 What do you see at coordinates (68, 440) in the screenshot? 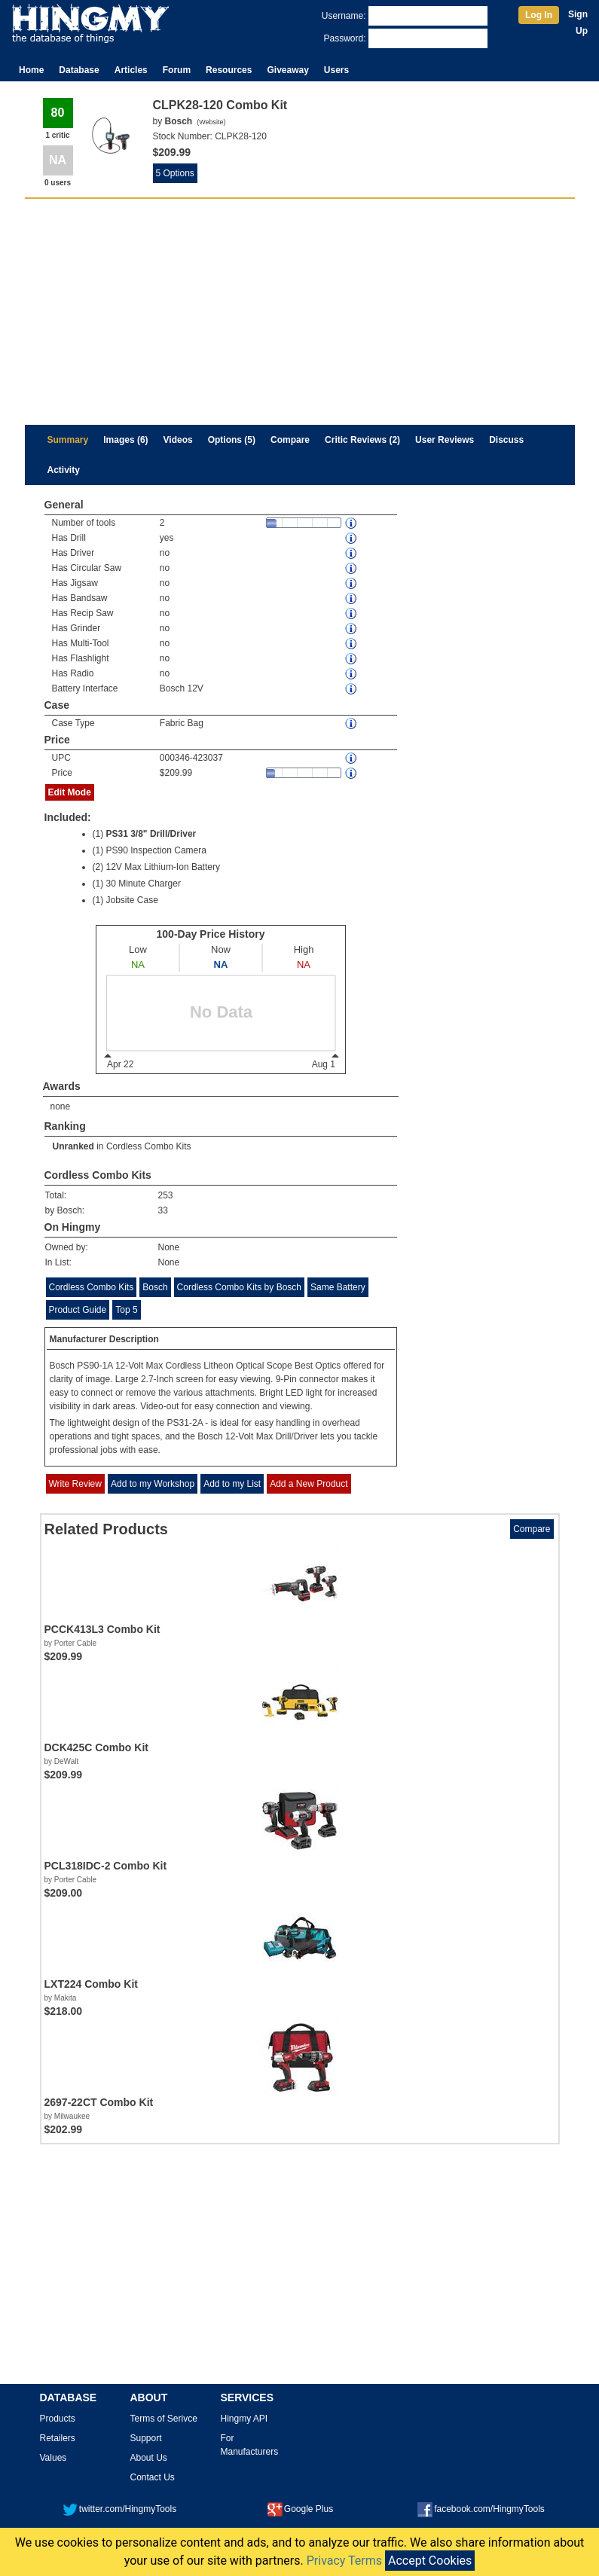
I see `Summary` at bounding box center [68, 440].